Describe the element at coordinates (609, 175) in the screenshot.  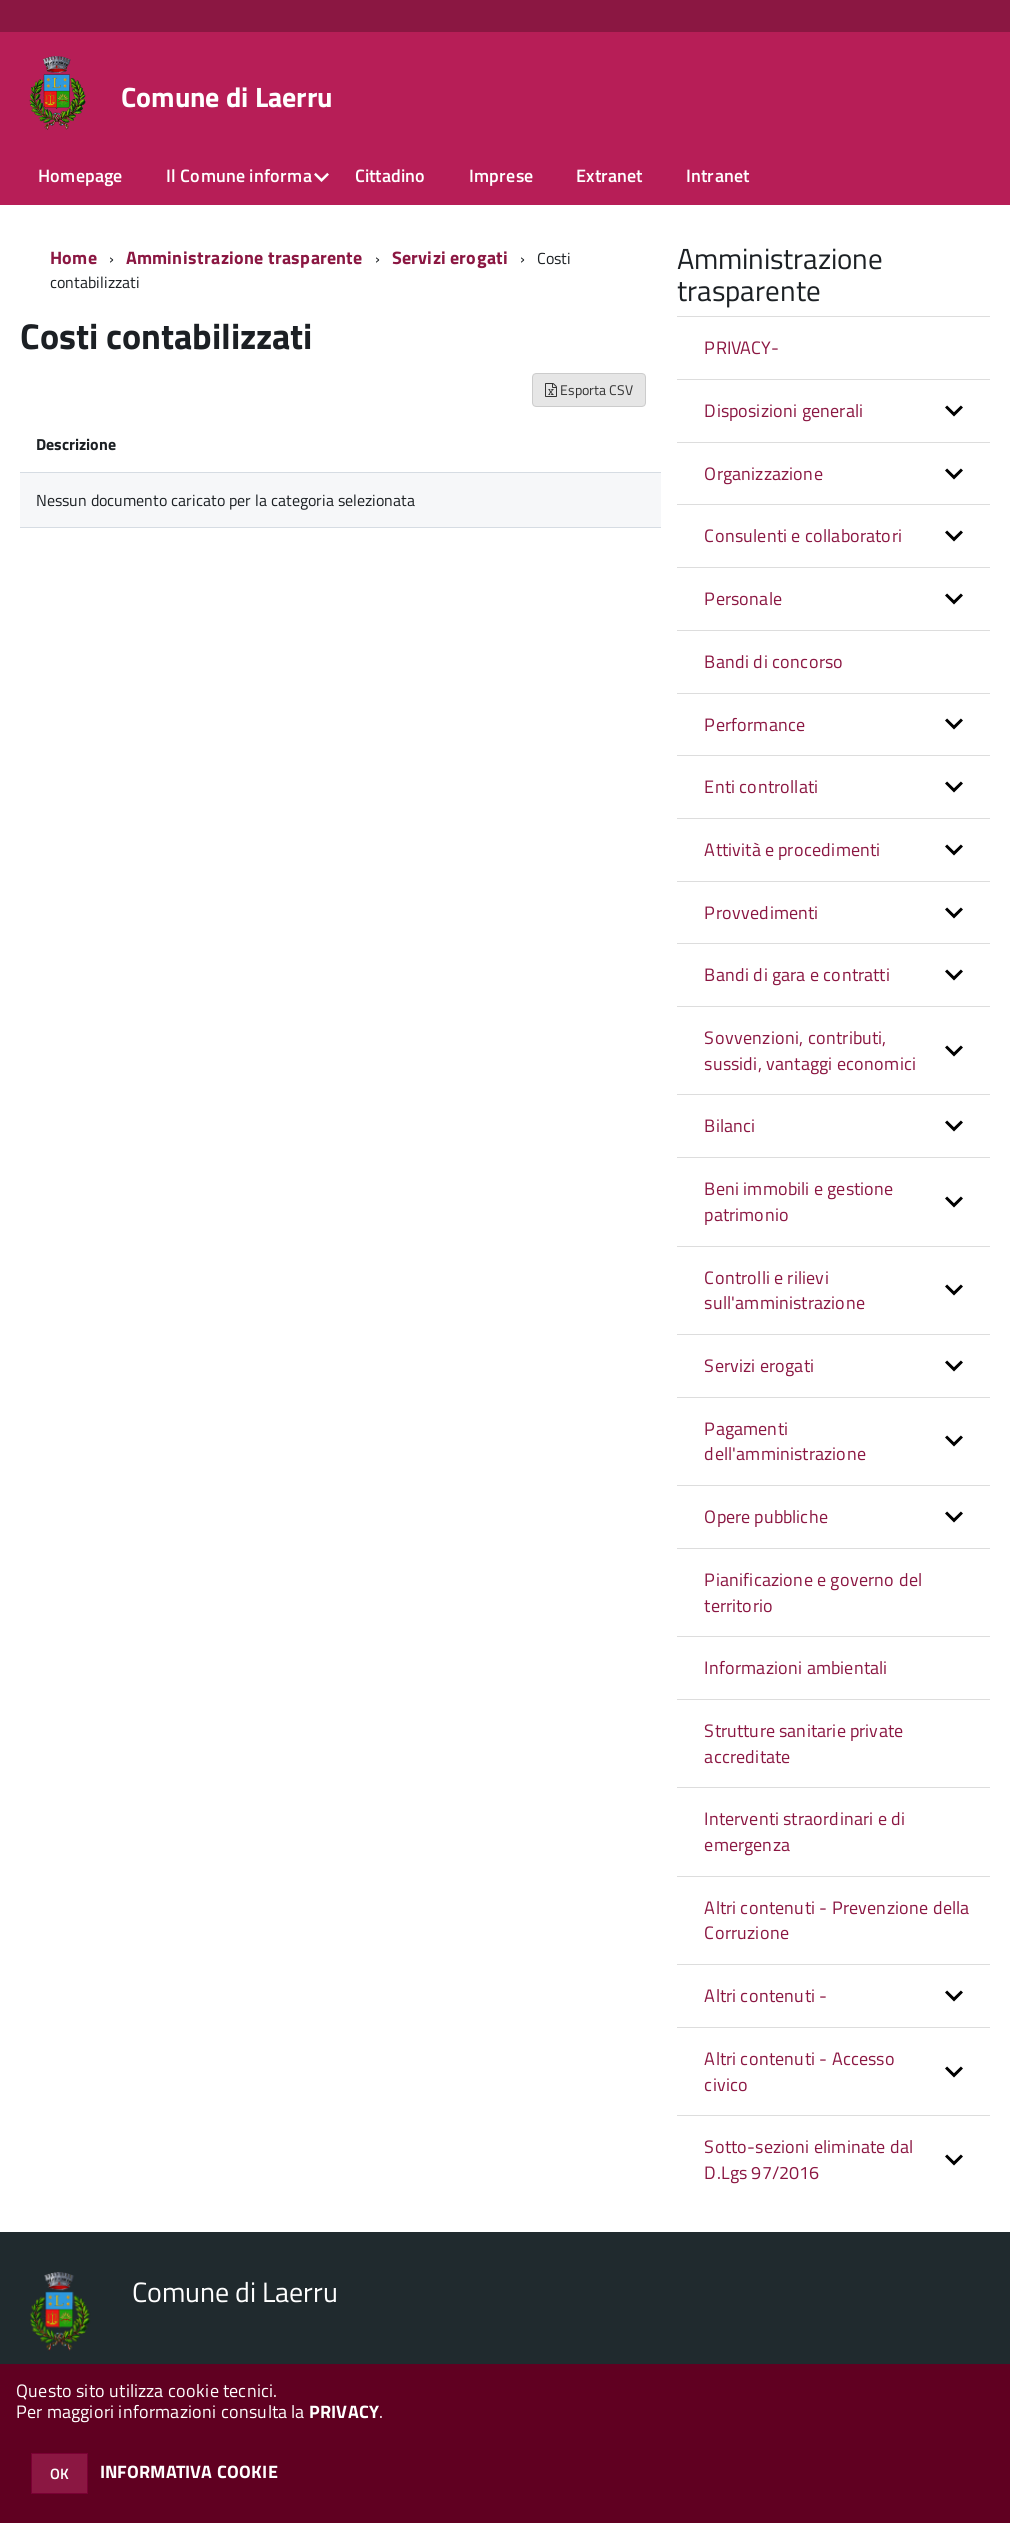
I see `Extranet` at that location.